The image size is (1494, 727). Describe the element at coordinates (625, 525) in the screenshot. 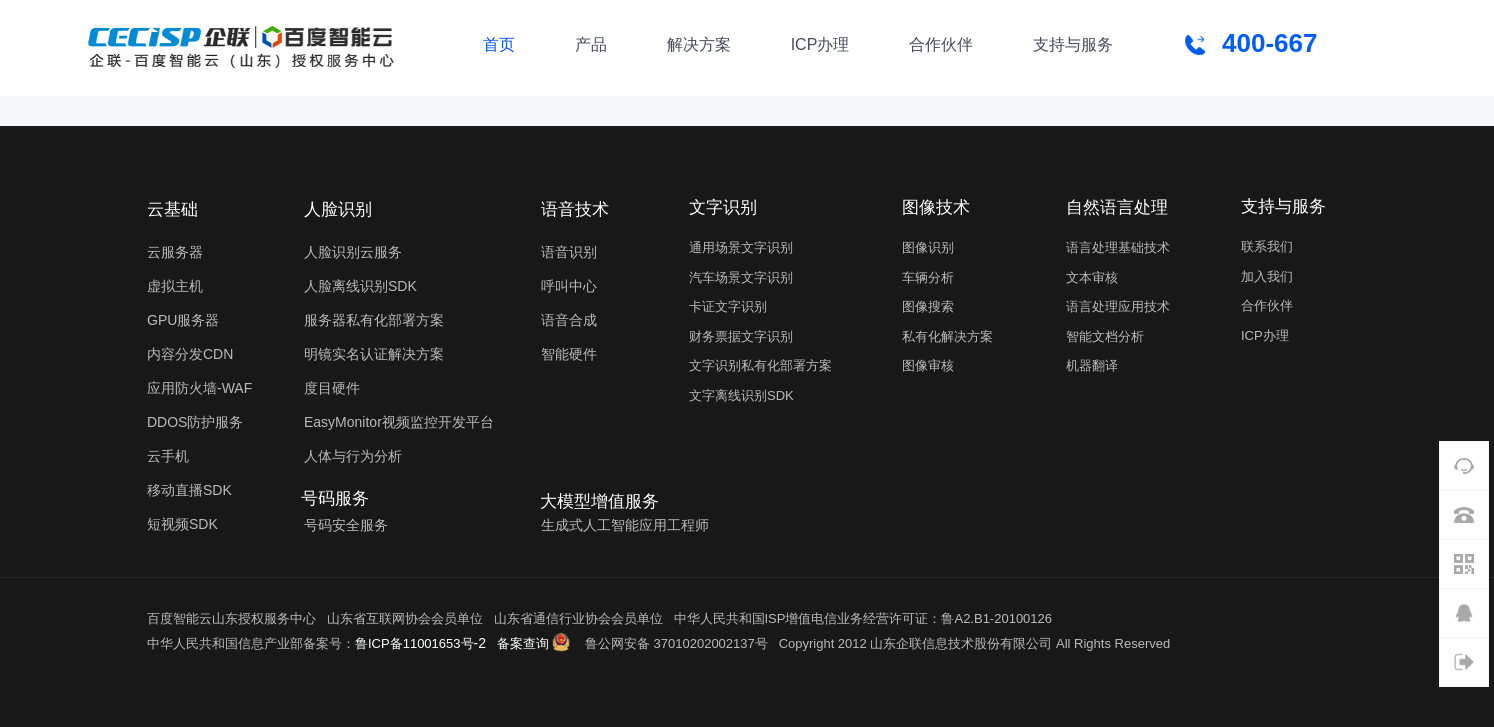

I see `生成式人工智能应用工程师` at that location.